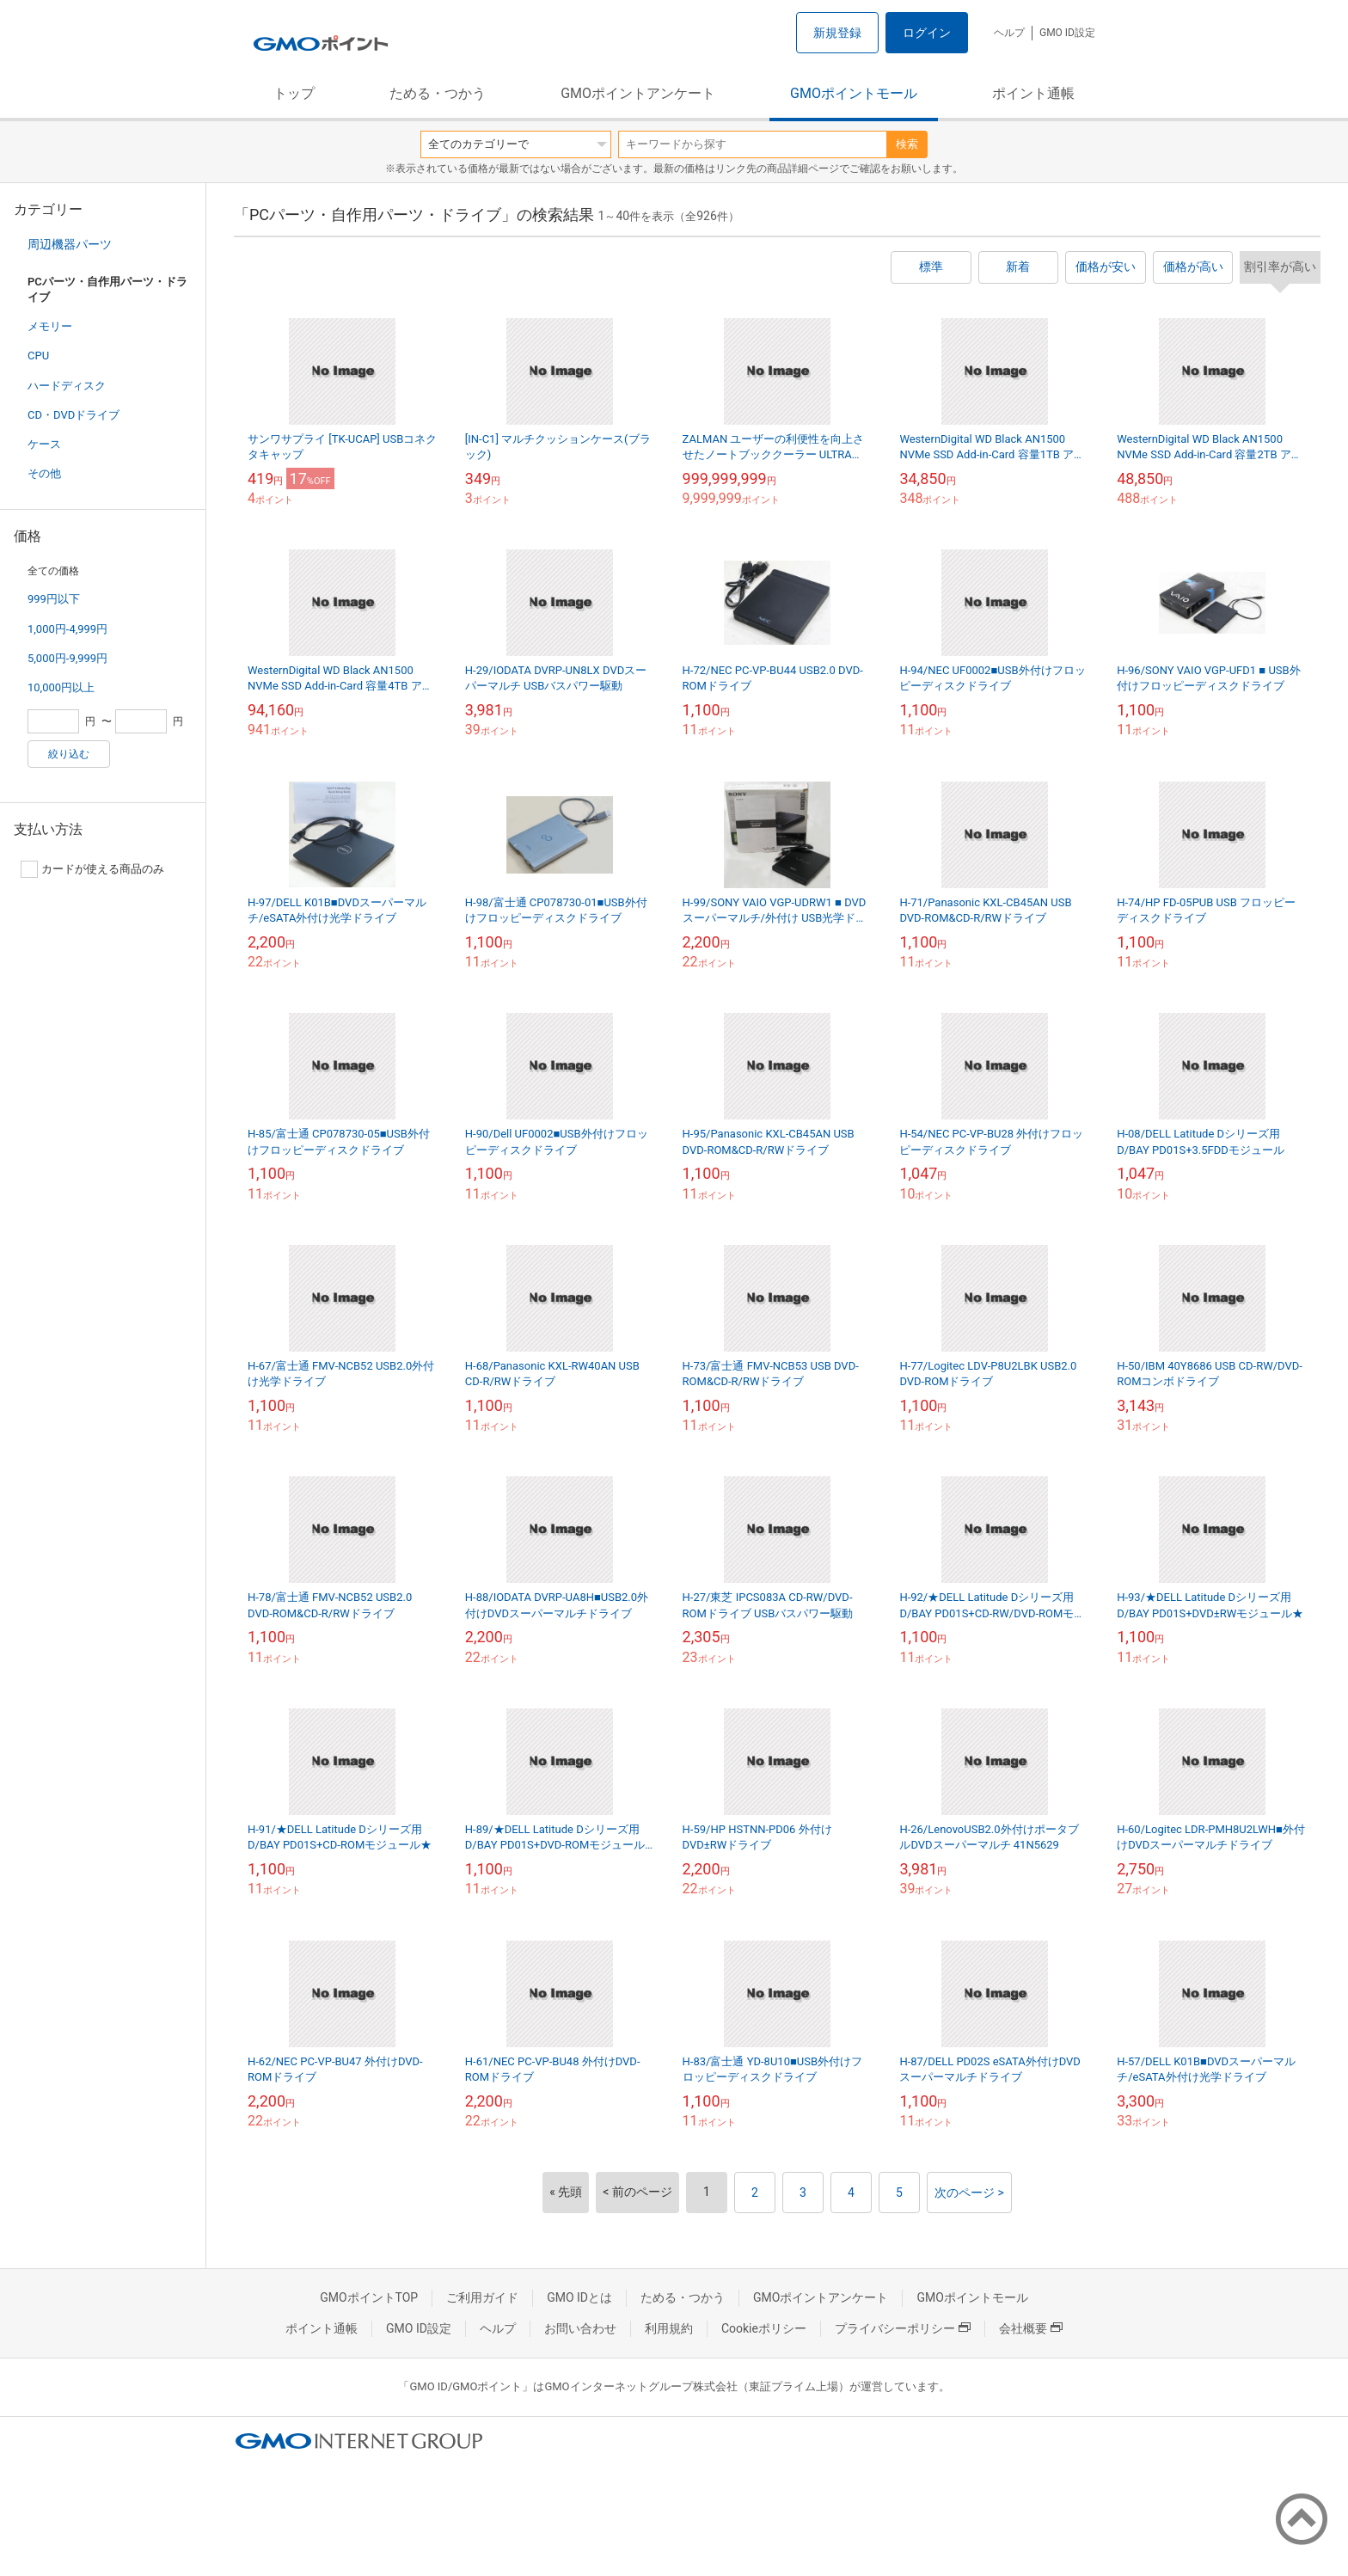 The width and height of the screenshot is (1348, 2576). I want to click on ためる・つかう, so click(437, 93).